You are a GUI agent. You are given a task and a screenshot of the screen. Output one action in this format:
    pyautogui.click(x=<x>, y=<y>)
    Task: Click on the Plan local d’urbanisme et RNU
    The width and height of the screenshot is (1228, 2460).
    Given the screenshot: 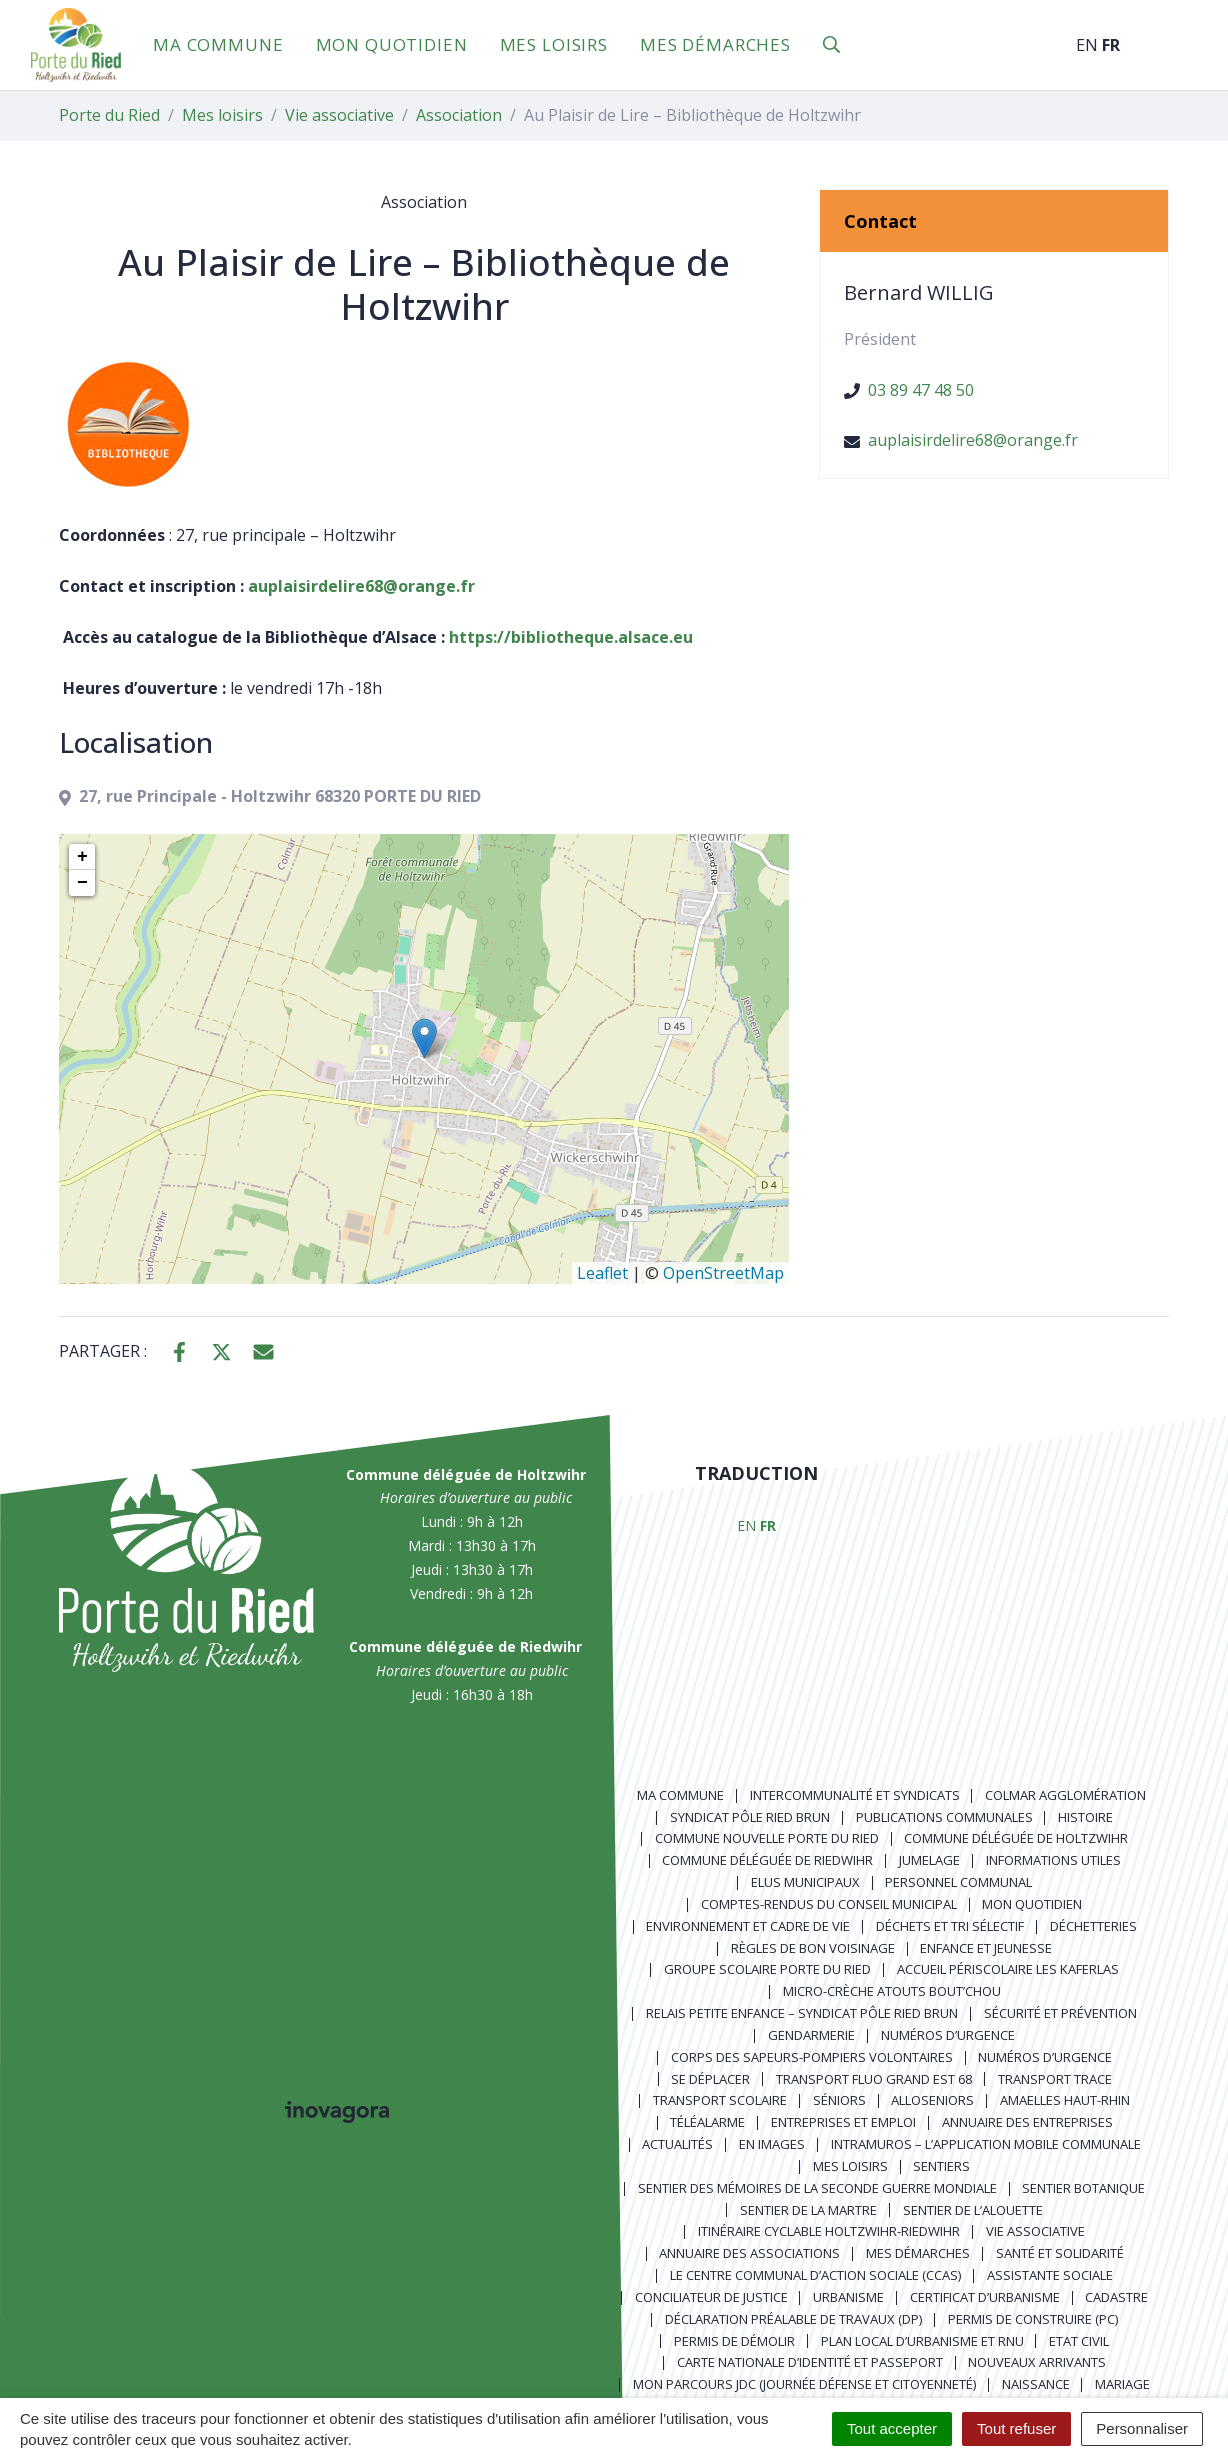 What is the action you would take?
    pyautogui.click(x=922, y=2341)
    